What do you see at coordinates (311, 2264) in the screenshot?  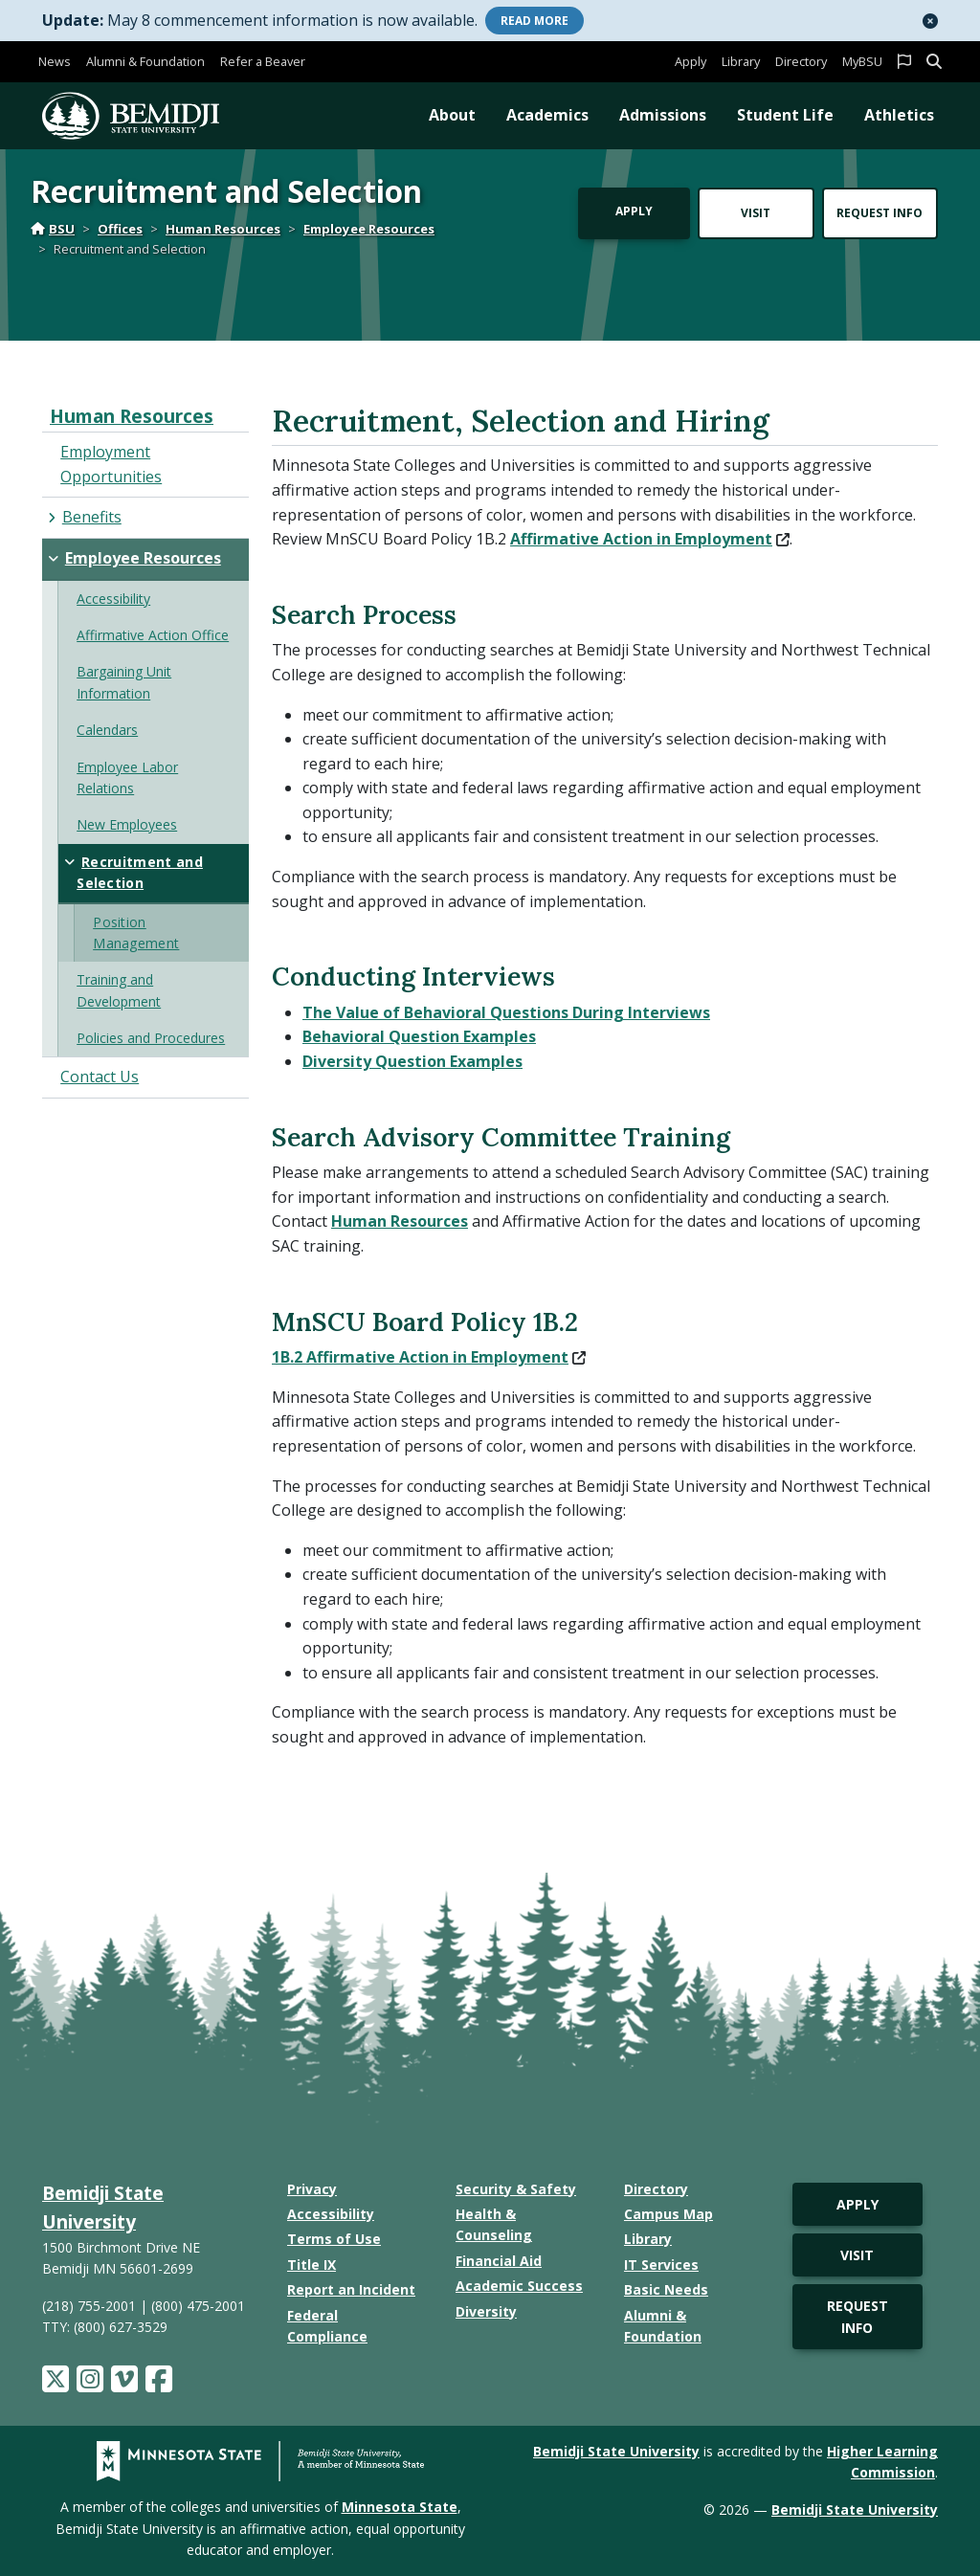 I see `Title IX` at bounding box center [311, 2264].